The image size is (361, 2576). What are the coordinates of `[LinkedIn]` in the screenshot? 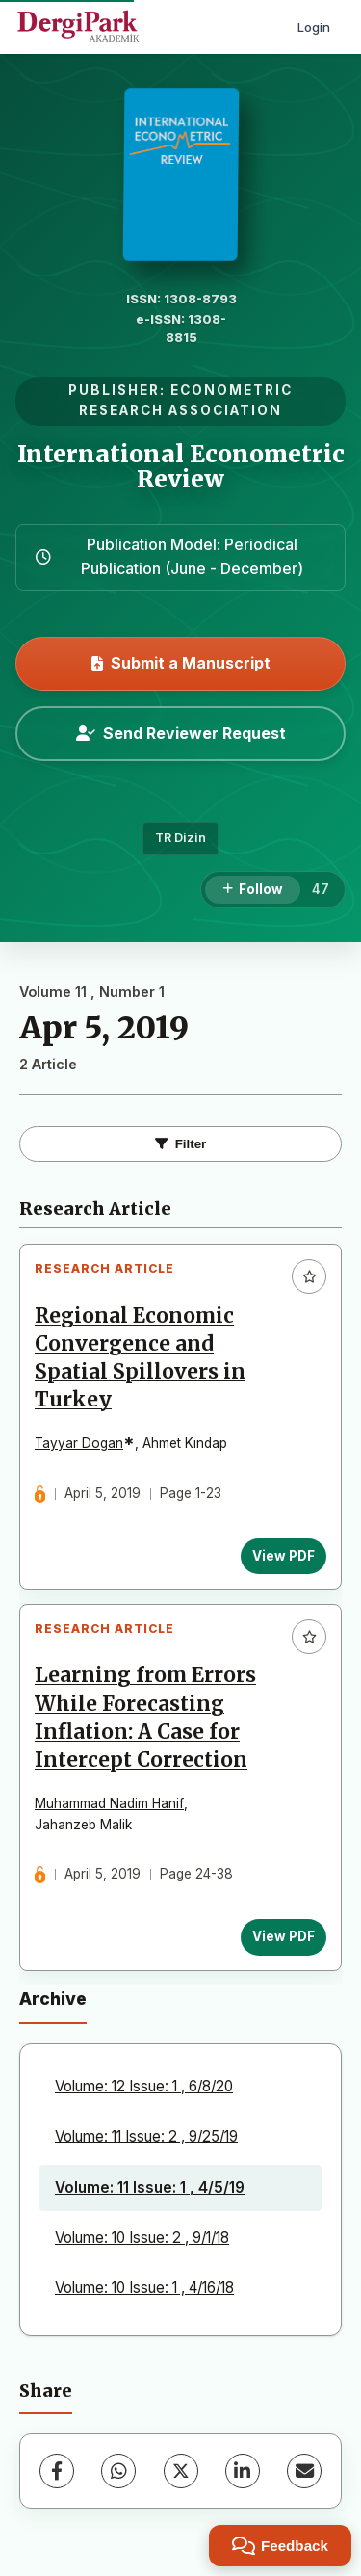 It's located at (242, 2471).